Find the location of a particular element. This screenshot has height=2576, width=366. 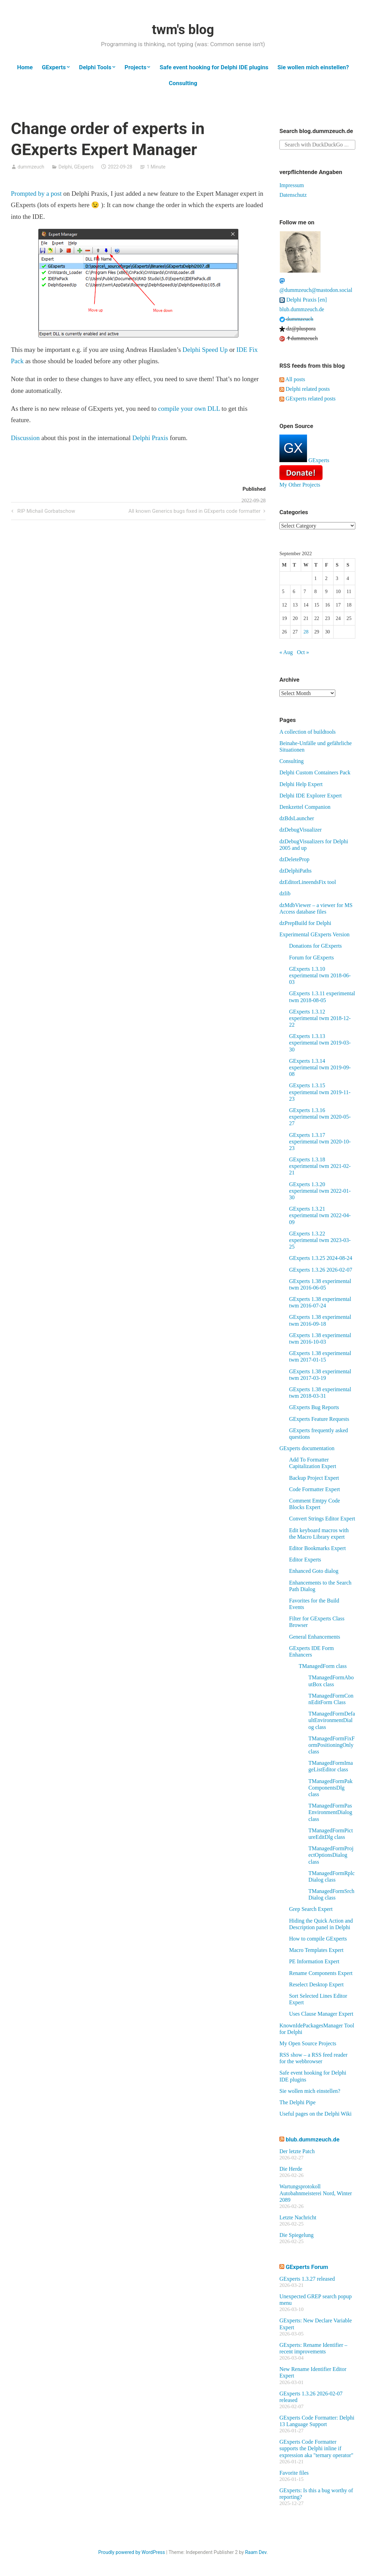

GExperts related posts is located at coordinates (307, 398).